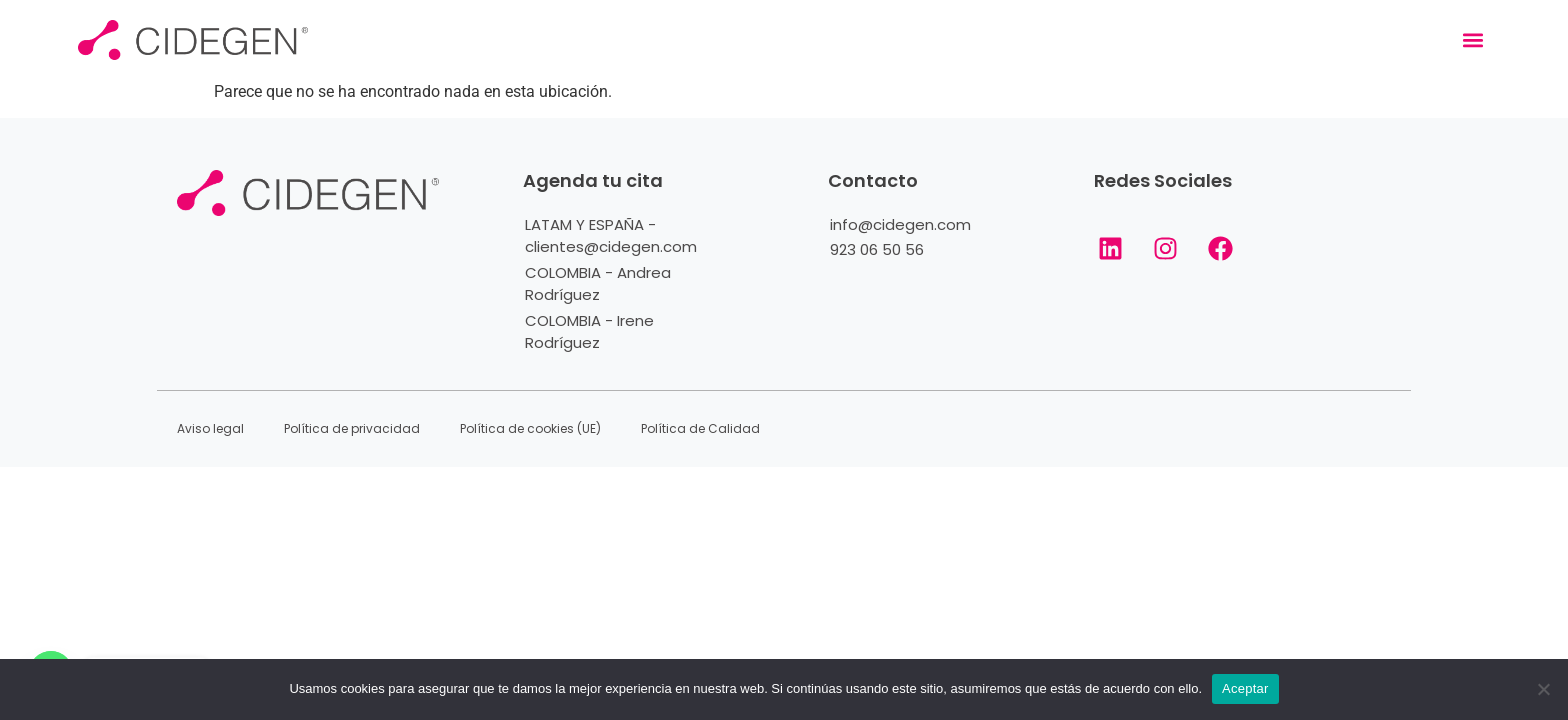 The width and height of the screenshot is (1568, 720). Describe the element at coordinates (700, 428) in the screenshot. I see `Política de Calidad` at that location.